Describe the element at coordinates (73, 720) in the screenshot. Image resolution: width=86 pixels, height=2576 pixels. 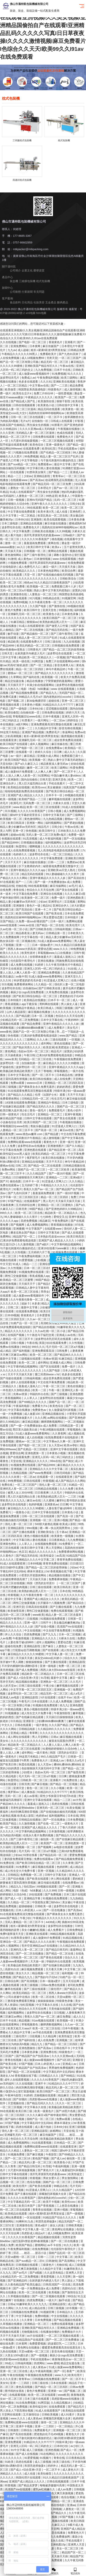
I see `婷婷综合` at that location.